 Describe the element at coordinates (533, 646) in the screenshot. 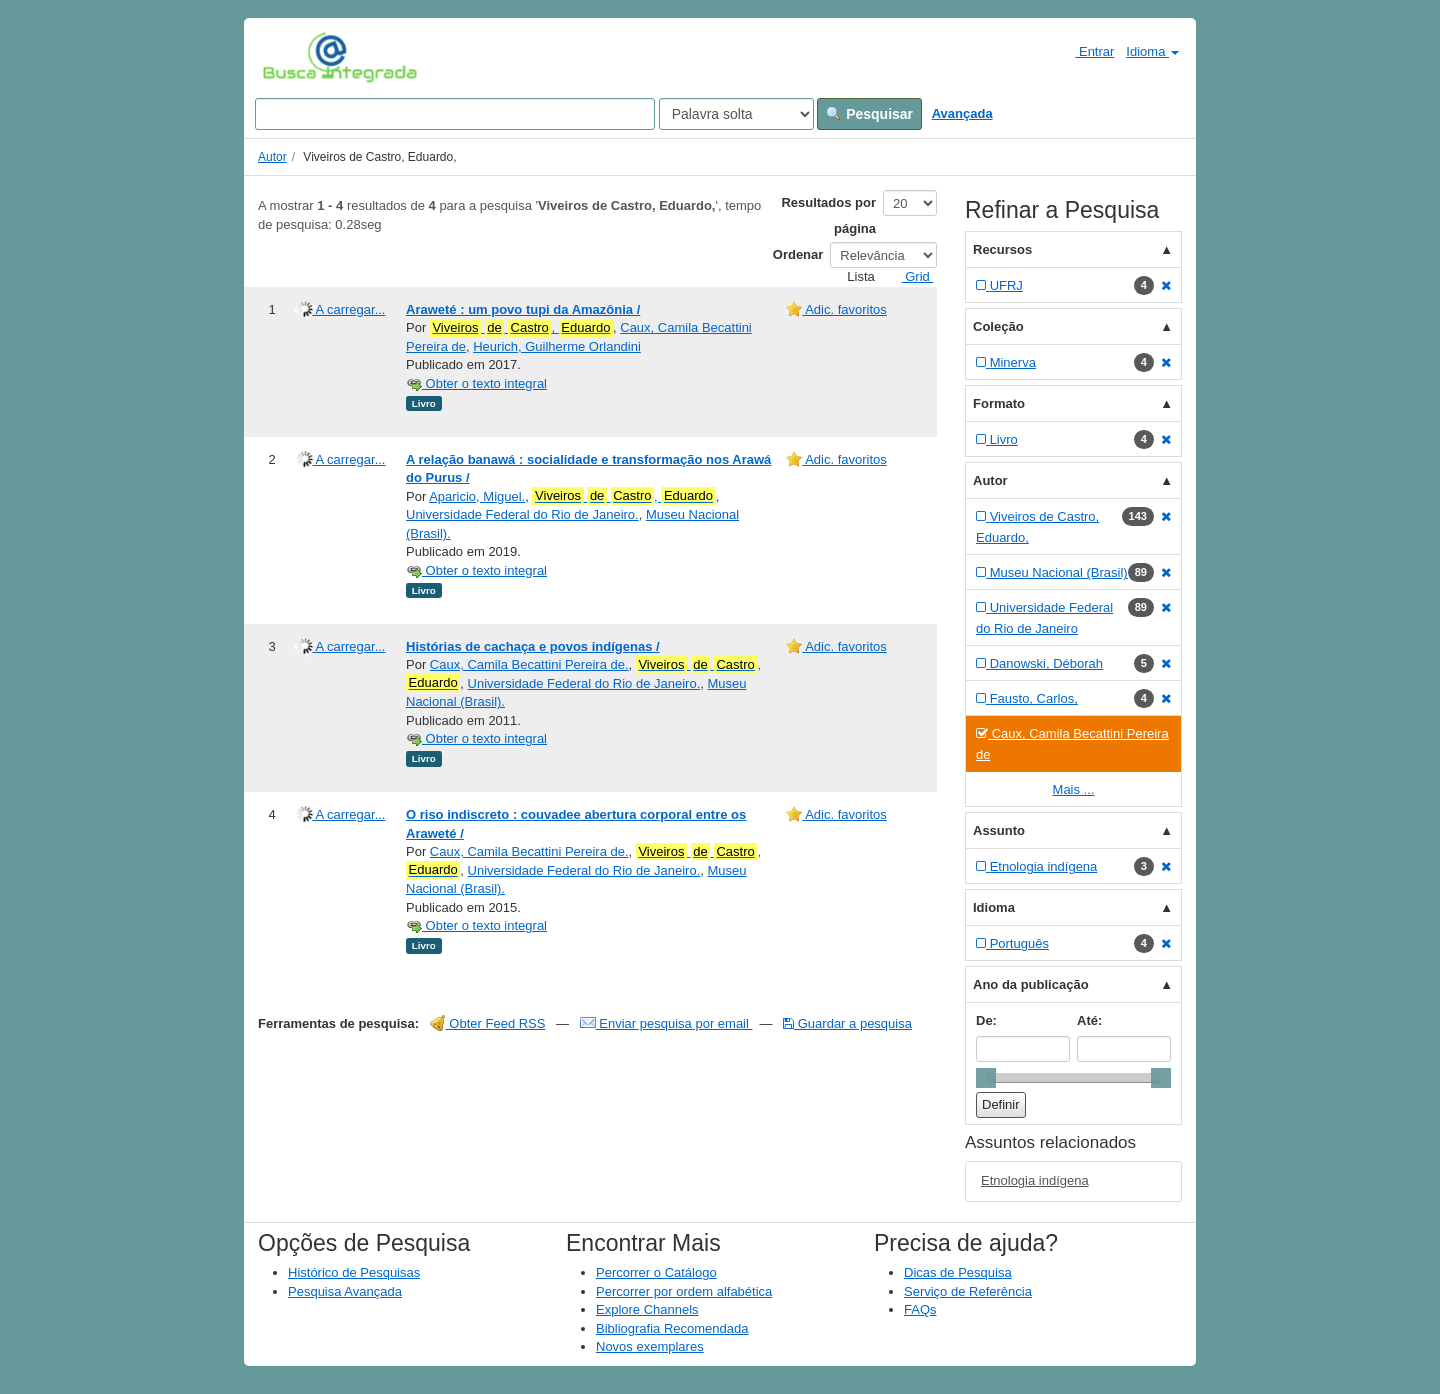

I see `Histórias de cachaça e povos indígenas /` at that location.